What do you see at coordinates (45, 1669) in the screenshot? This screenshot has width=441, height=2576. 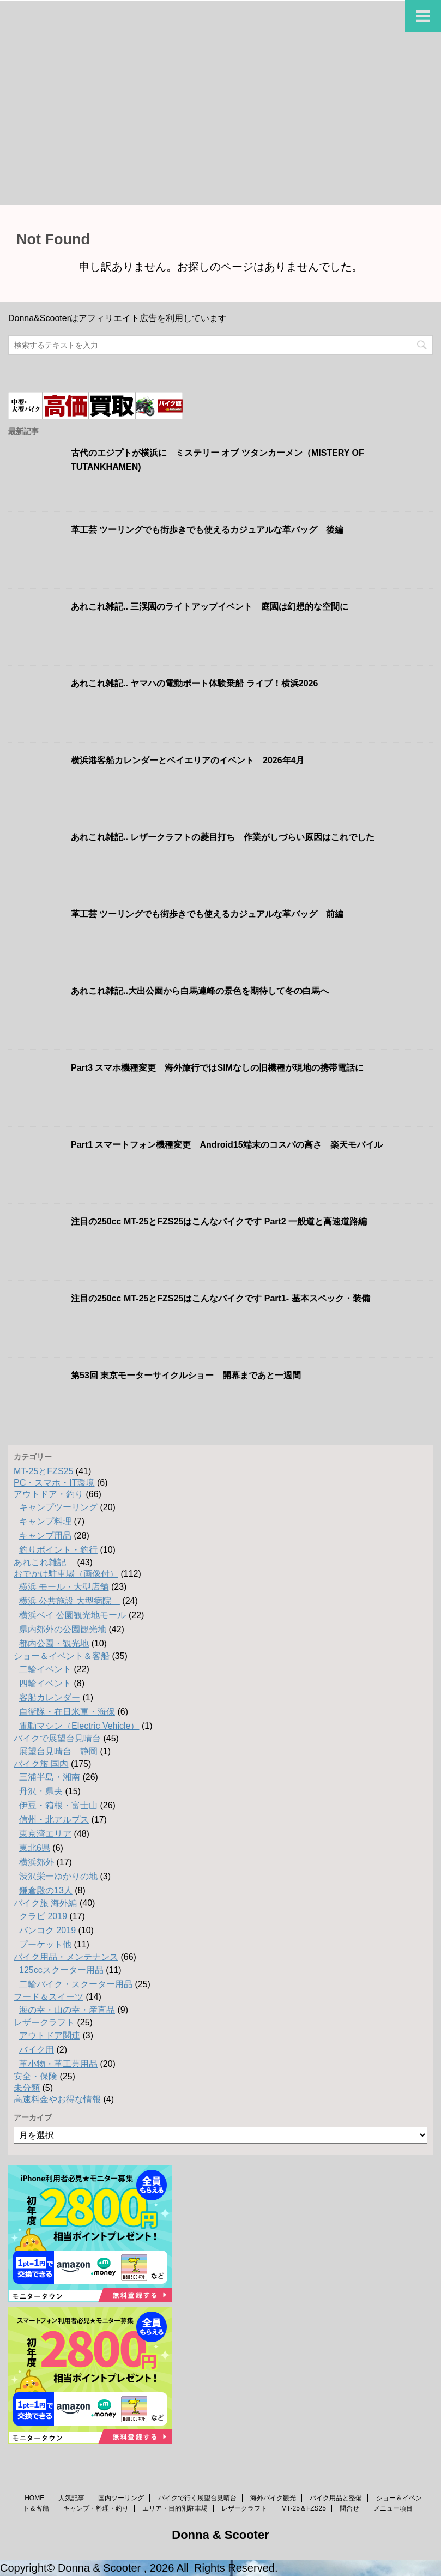 I see `二輪イベント` at bounding box center [45, 1669].